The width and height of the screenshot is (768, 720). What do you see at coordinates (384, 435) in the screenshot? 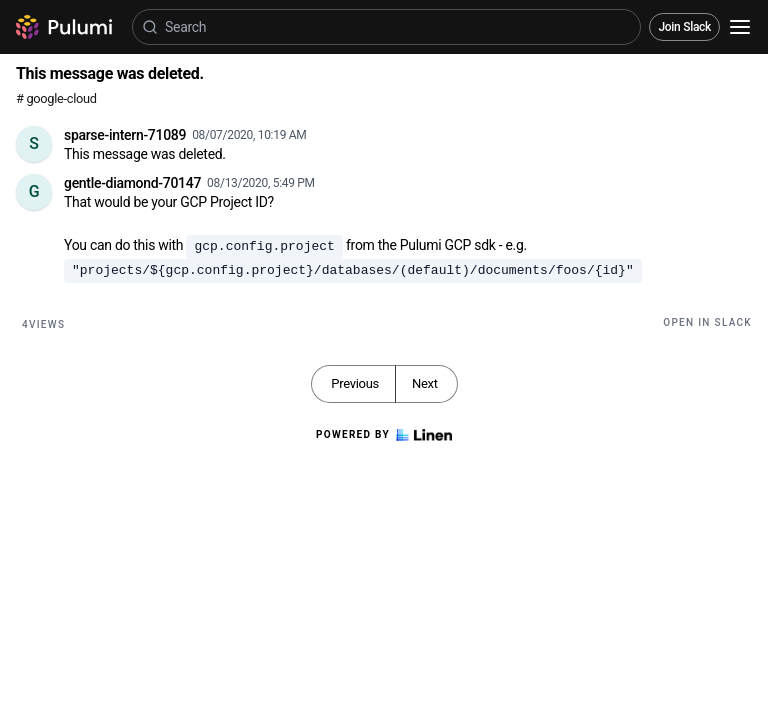
I see `Powered by` at bounding box center [384, 435].